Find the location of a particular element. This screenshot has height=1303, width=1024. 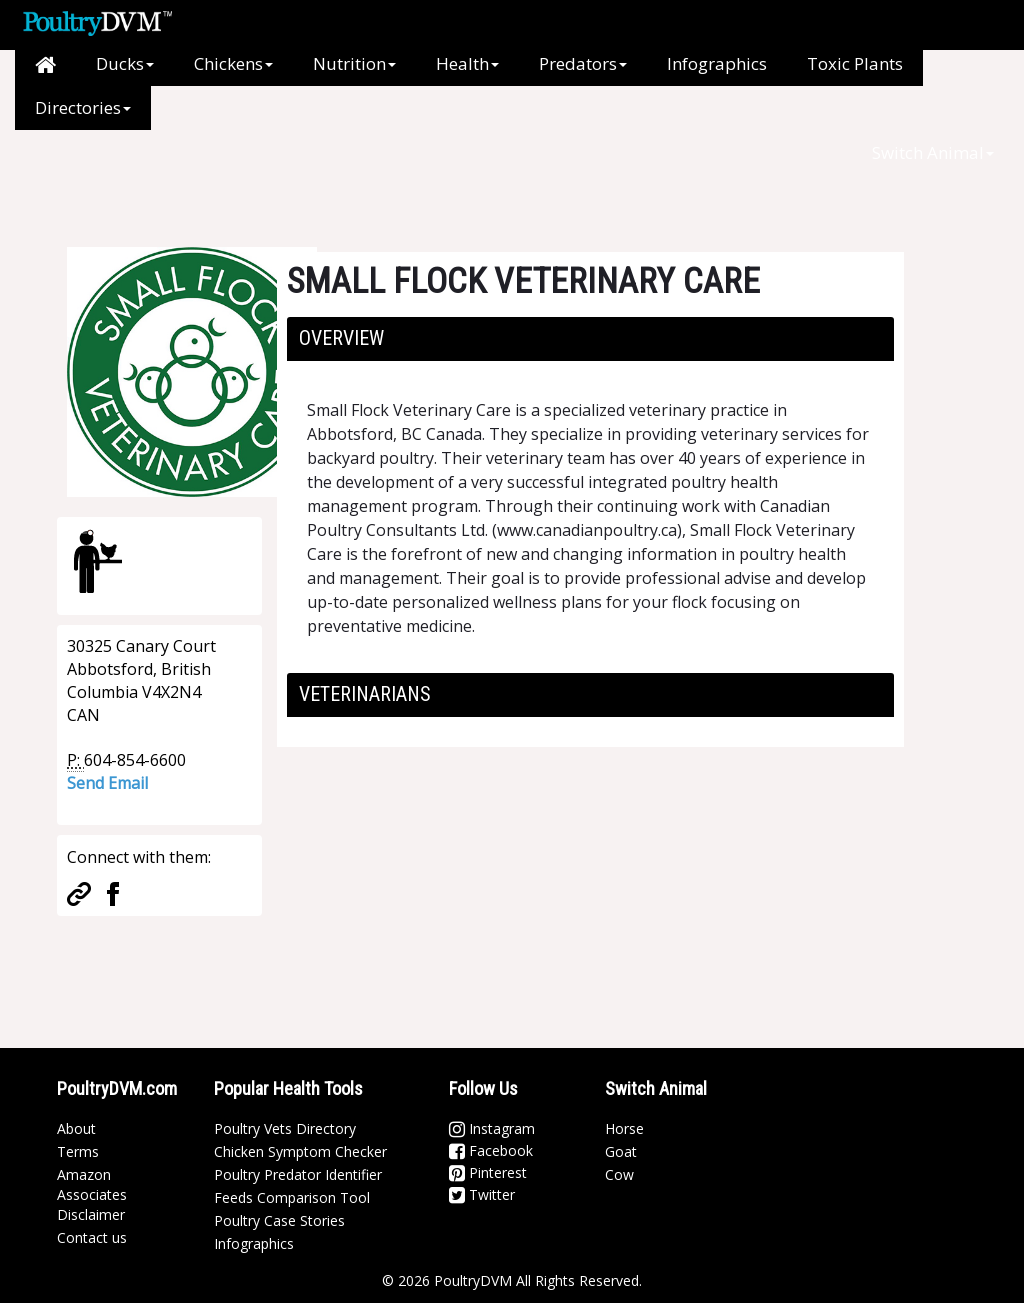

Health is located at coordinates (467, 63).